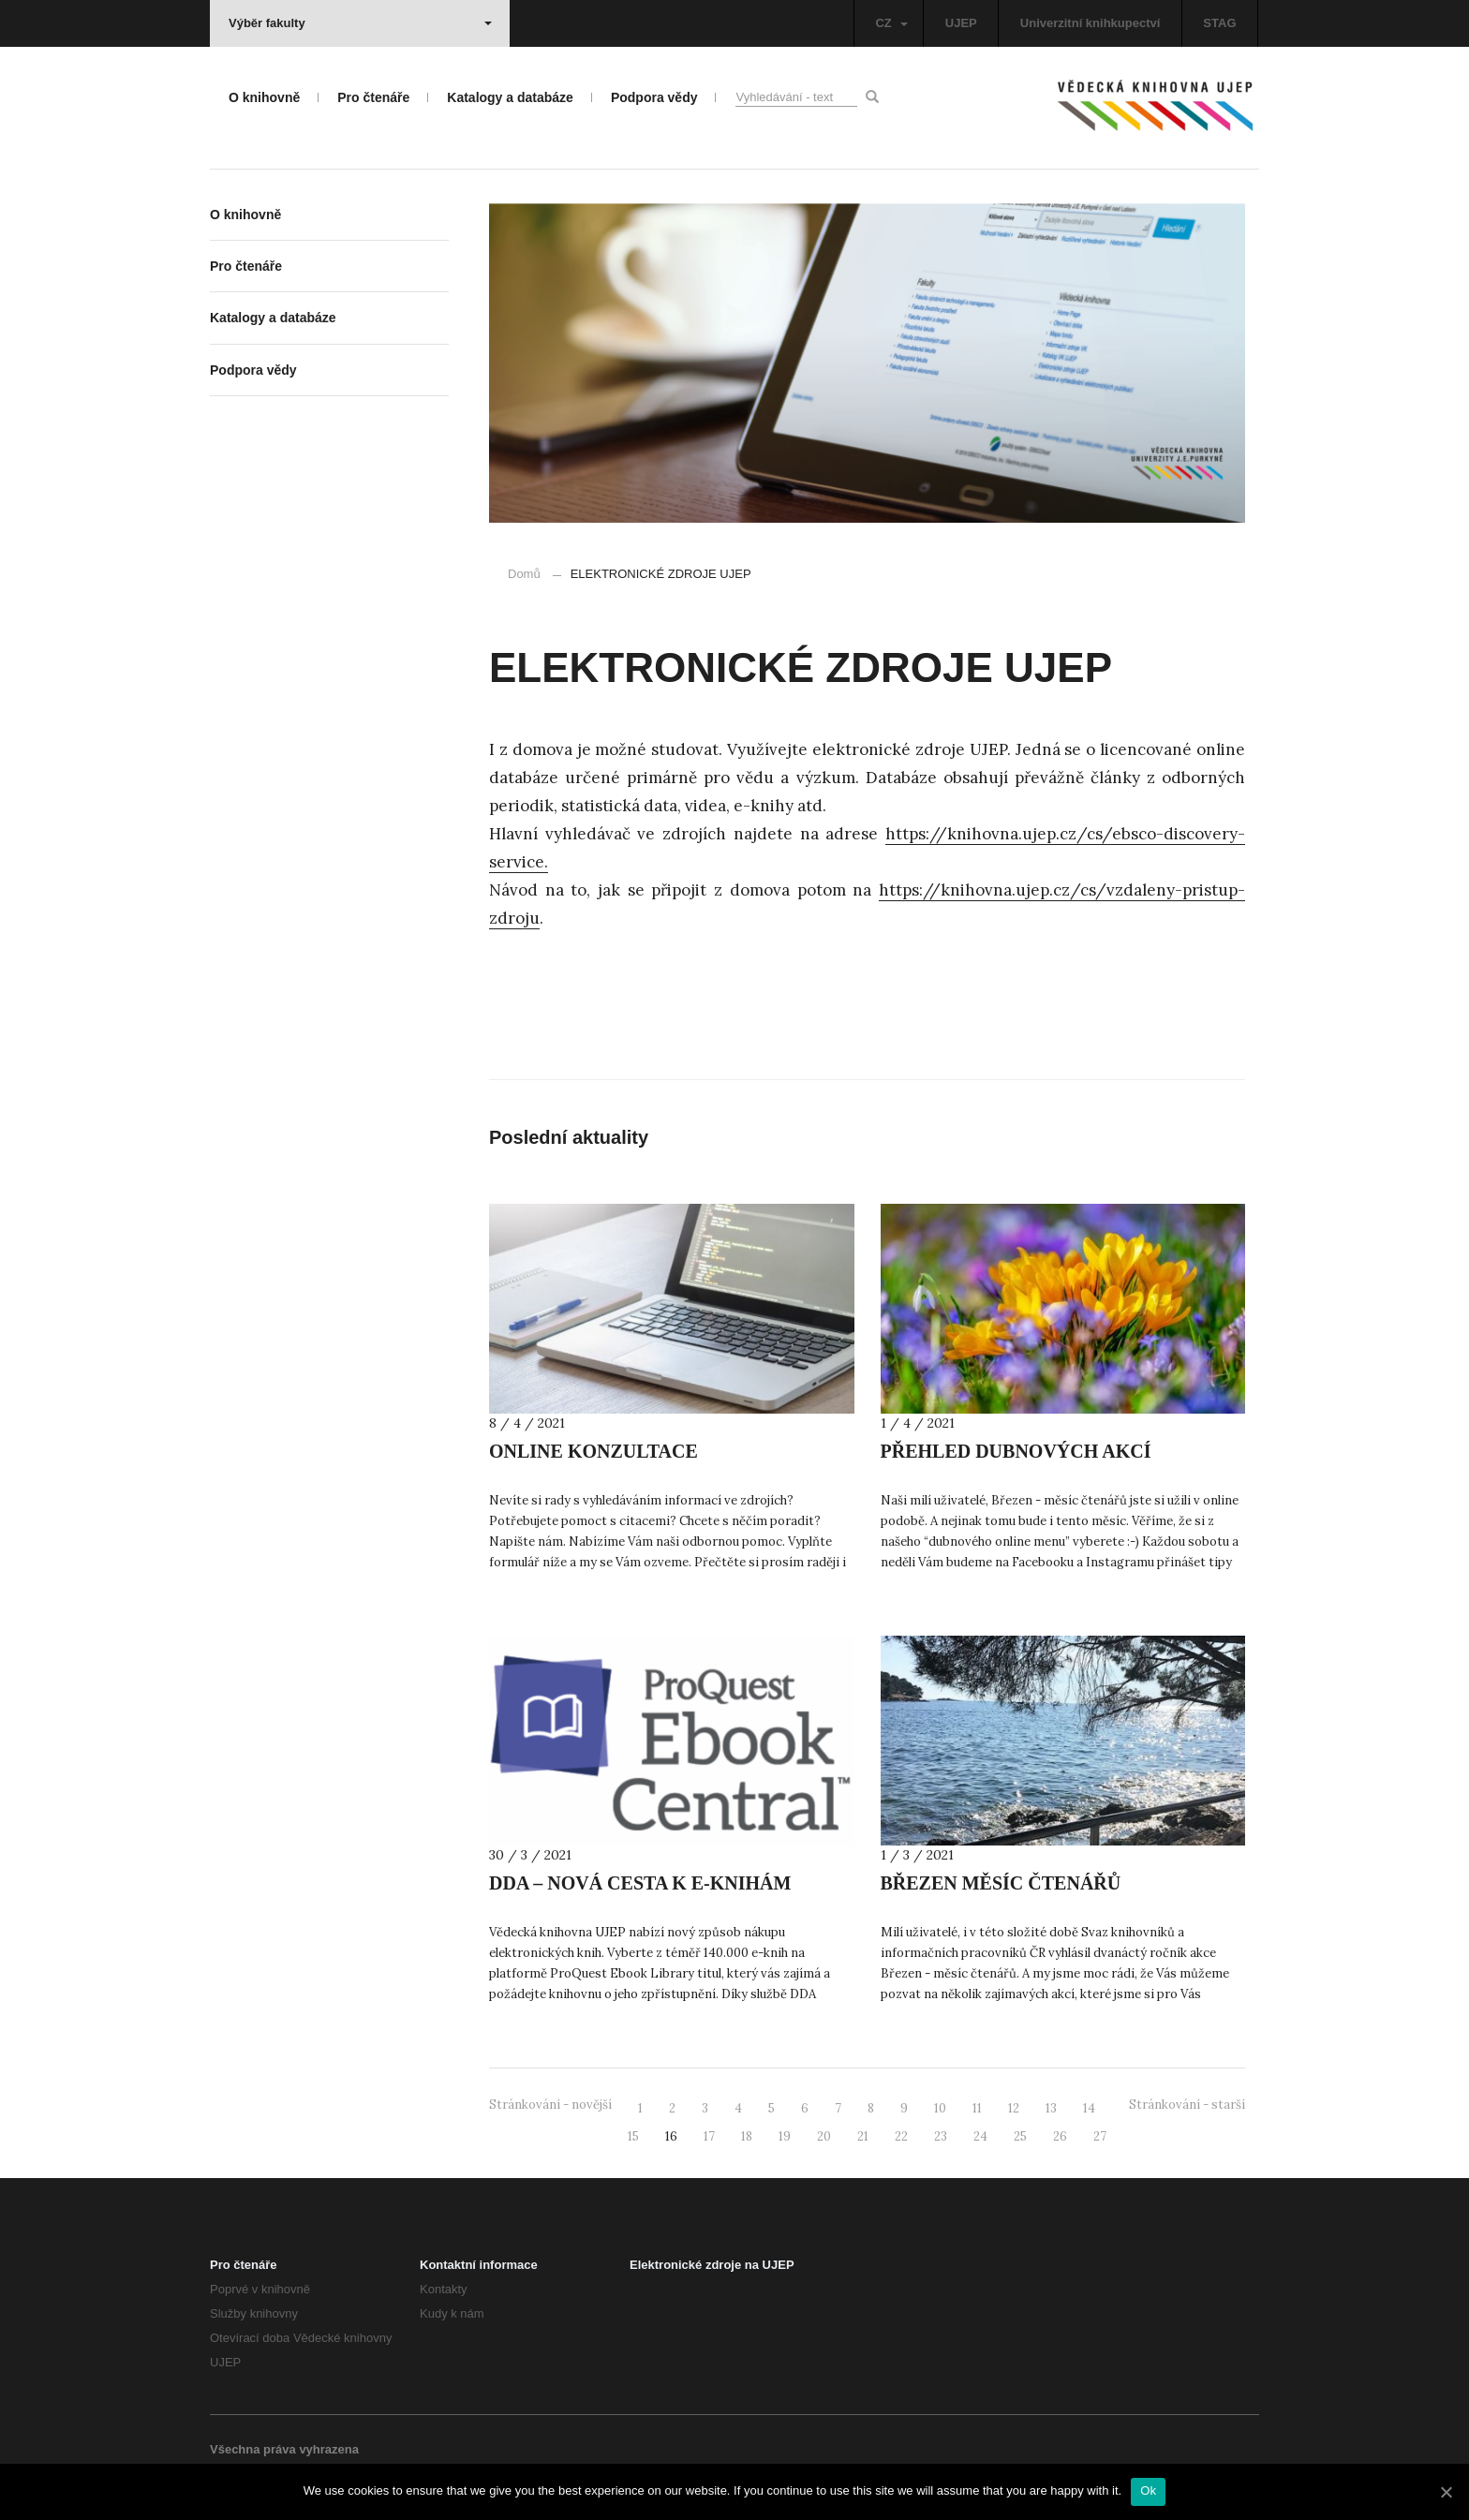 The image size is (1469, 2520). What do you see at coordinates (1187, 2104) in the screenshot?
I see `Stránkování - starší` at bounding box center [1187, 2104].